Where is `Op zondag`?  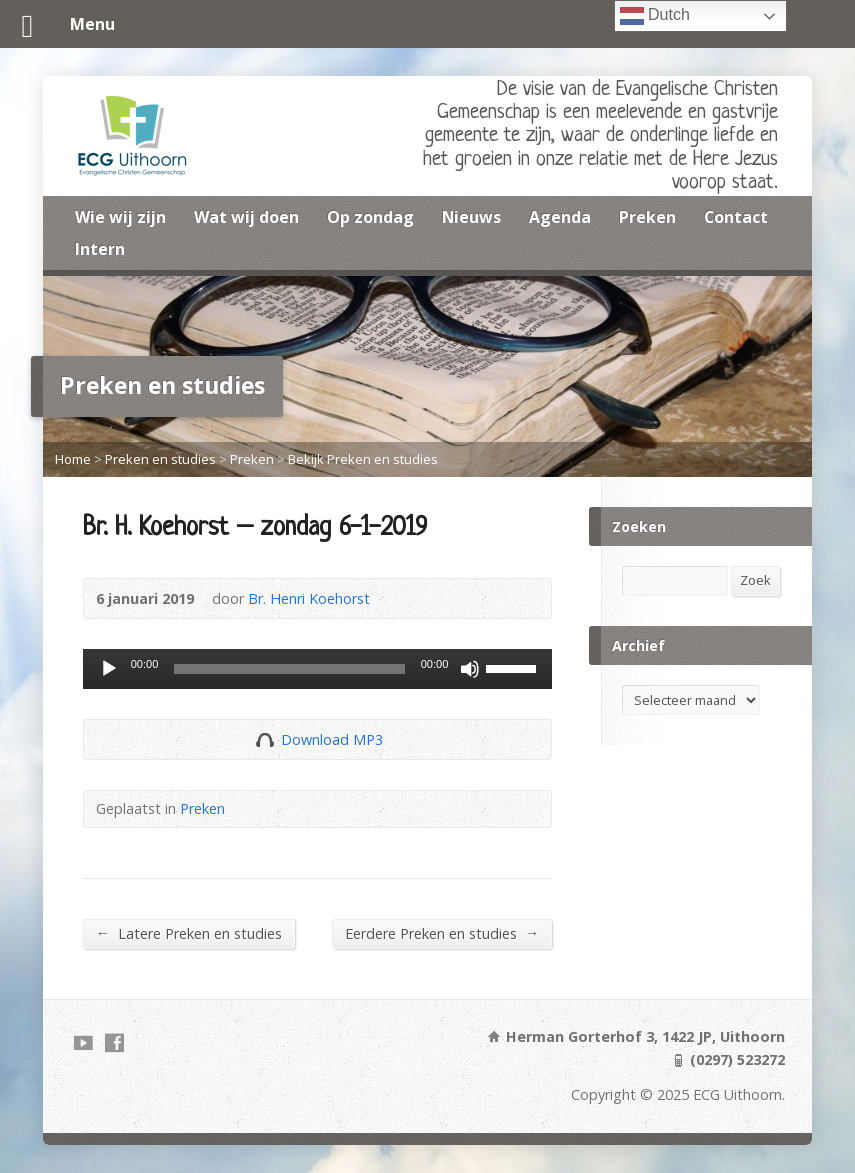
Op zondag is located at coordinates (370, 217).